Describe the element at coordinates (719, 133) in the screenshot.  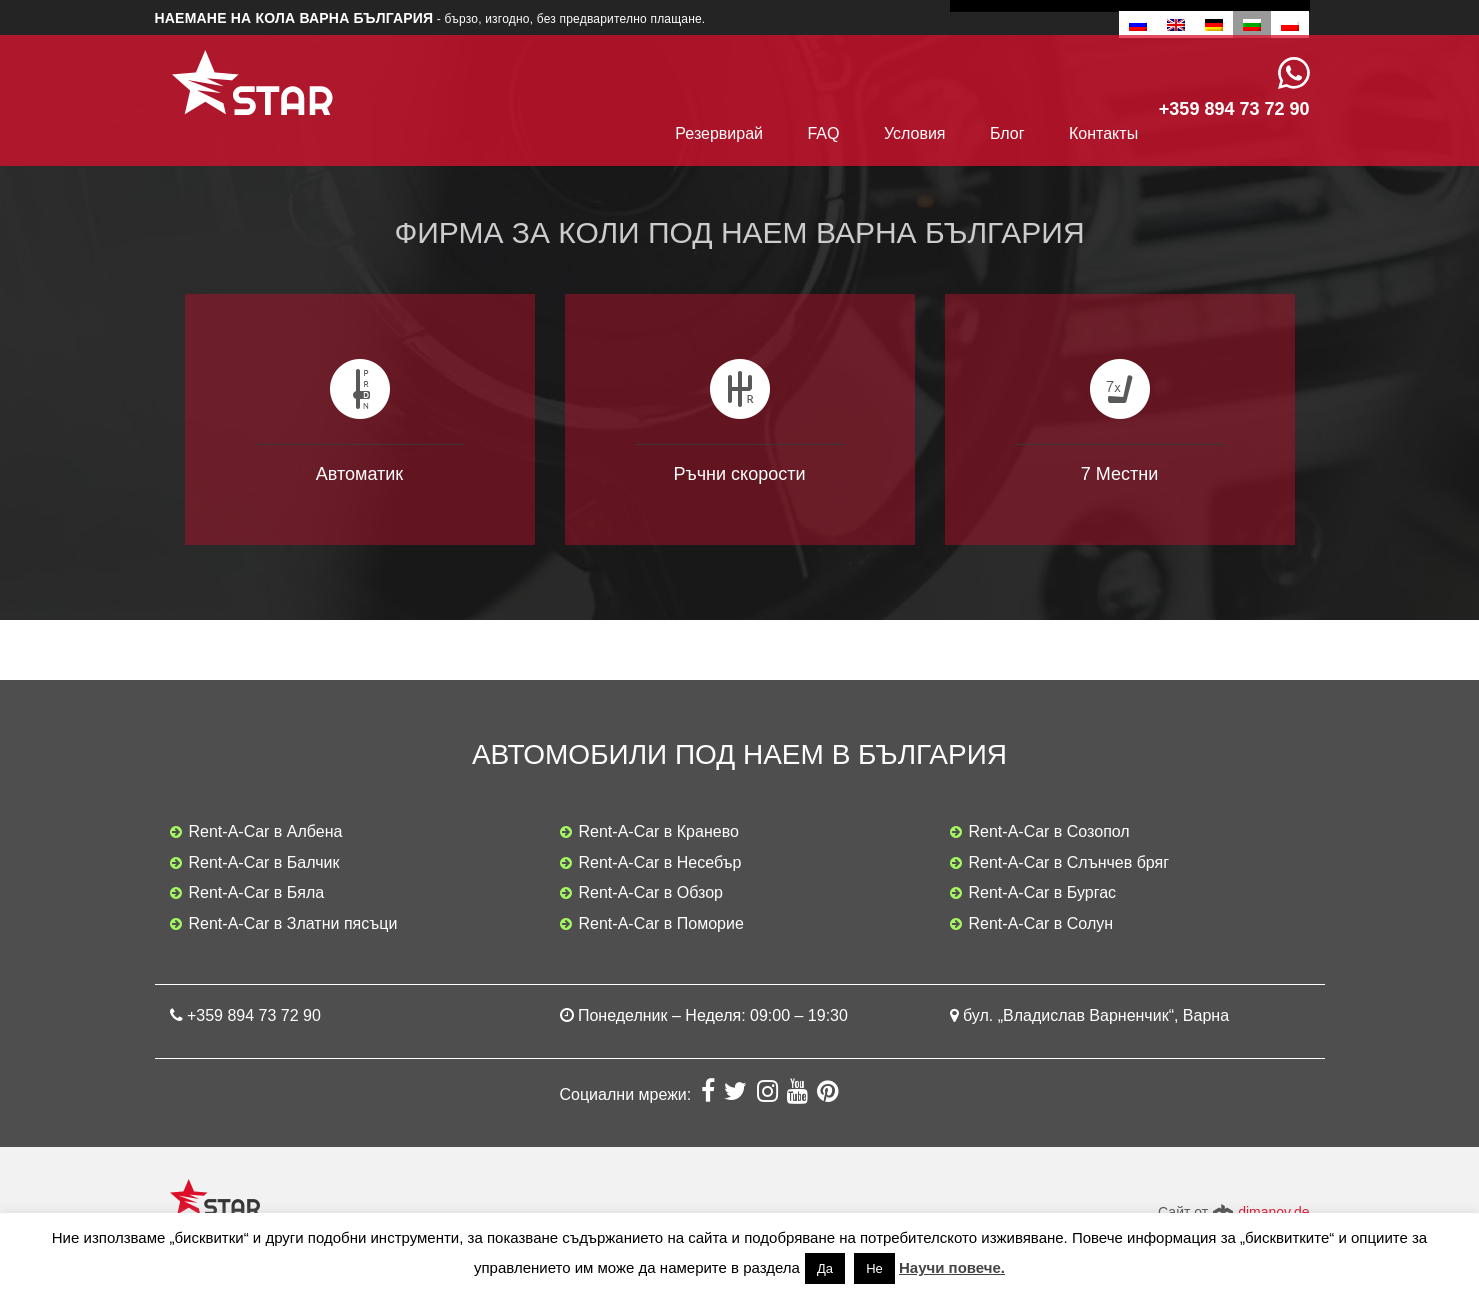
I see `Резервирай` at that location.